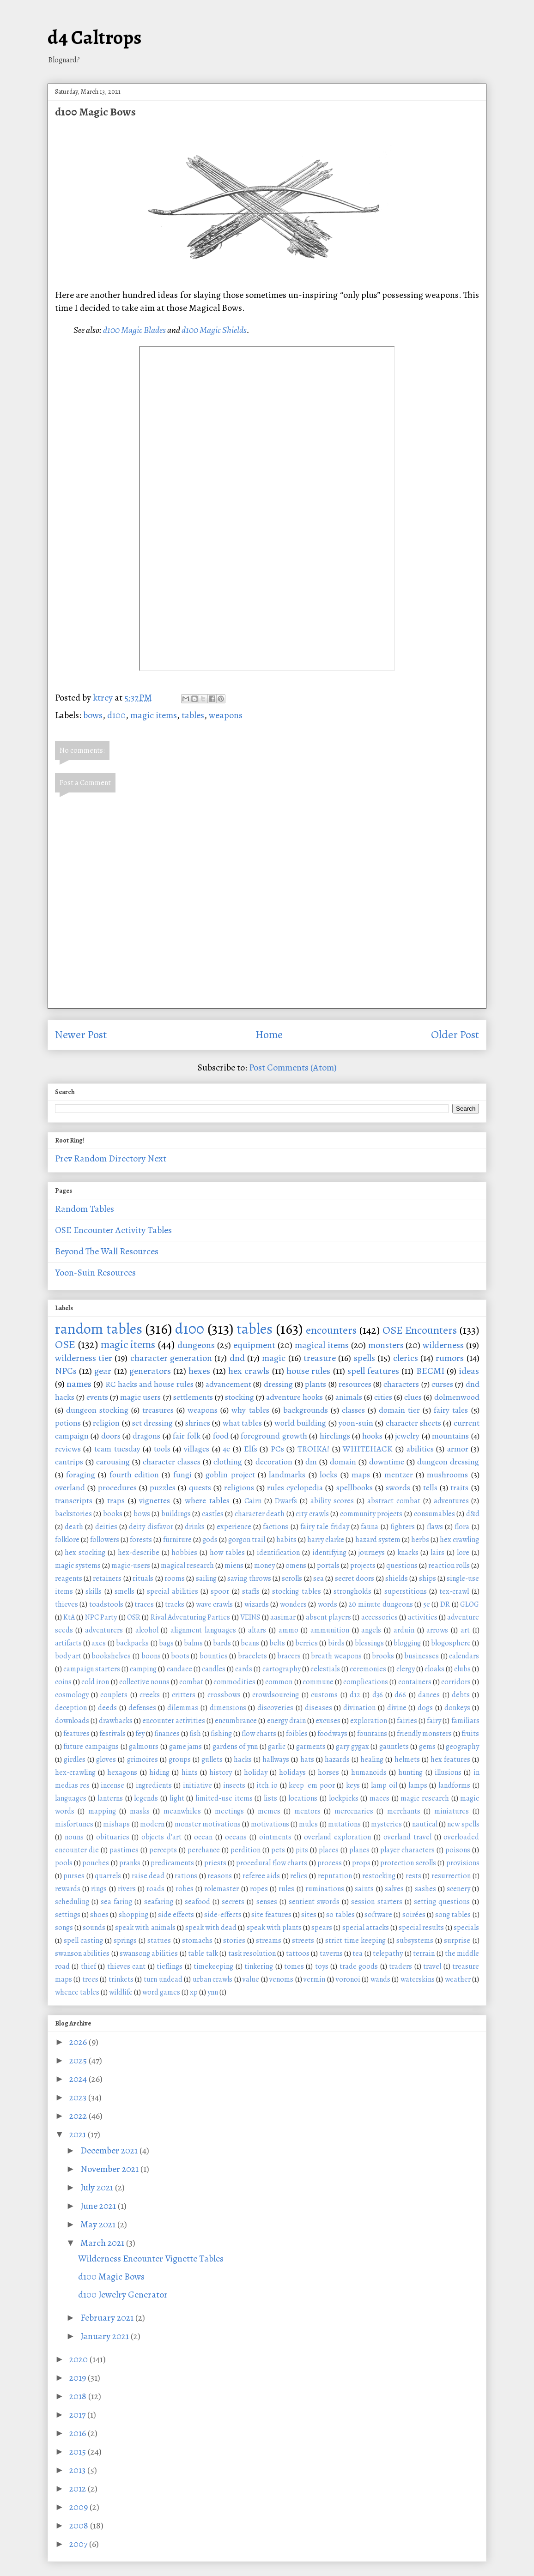  I want to click on telepathy, so click(388, 1953).